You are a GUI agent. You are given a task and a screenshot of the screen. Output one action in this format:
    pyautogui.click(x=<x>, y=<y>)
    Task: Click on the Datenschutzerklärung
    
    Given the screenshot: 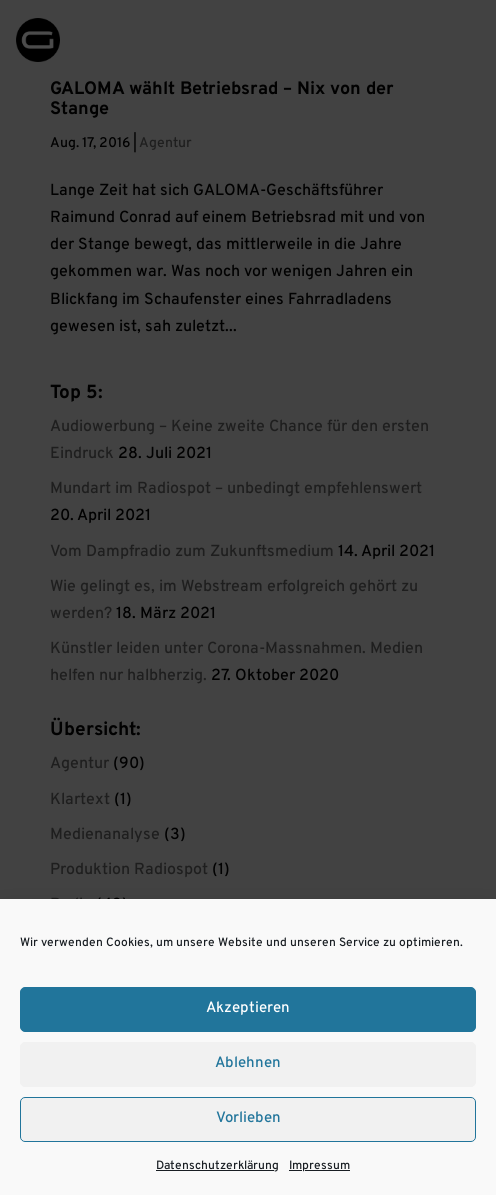 What is the action you would take?
    pyautogui.click(x=217, y=1166)
    